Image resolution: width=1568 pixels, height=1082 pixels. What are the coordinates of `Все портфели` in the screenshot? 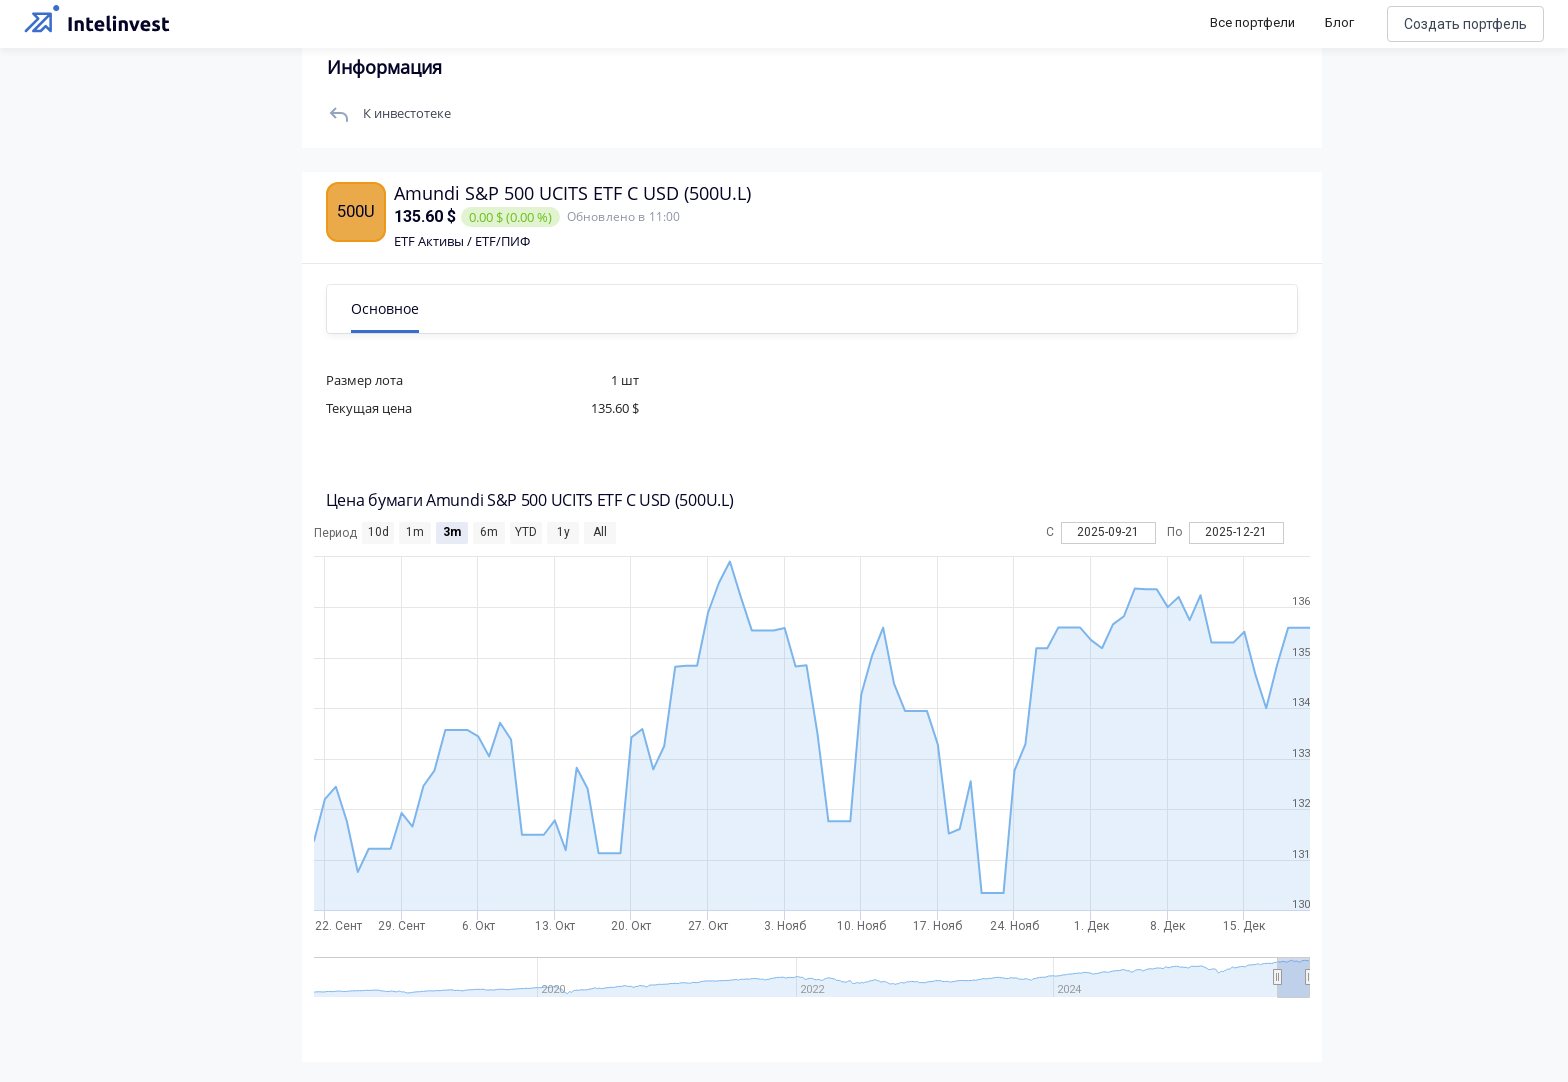 It's located at (1252, 22).